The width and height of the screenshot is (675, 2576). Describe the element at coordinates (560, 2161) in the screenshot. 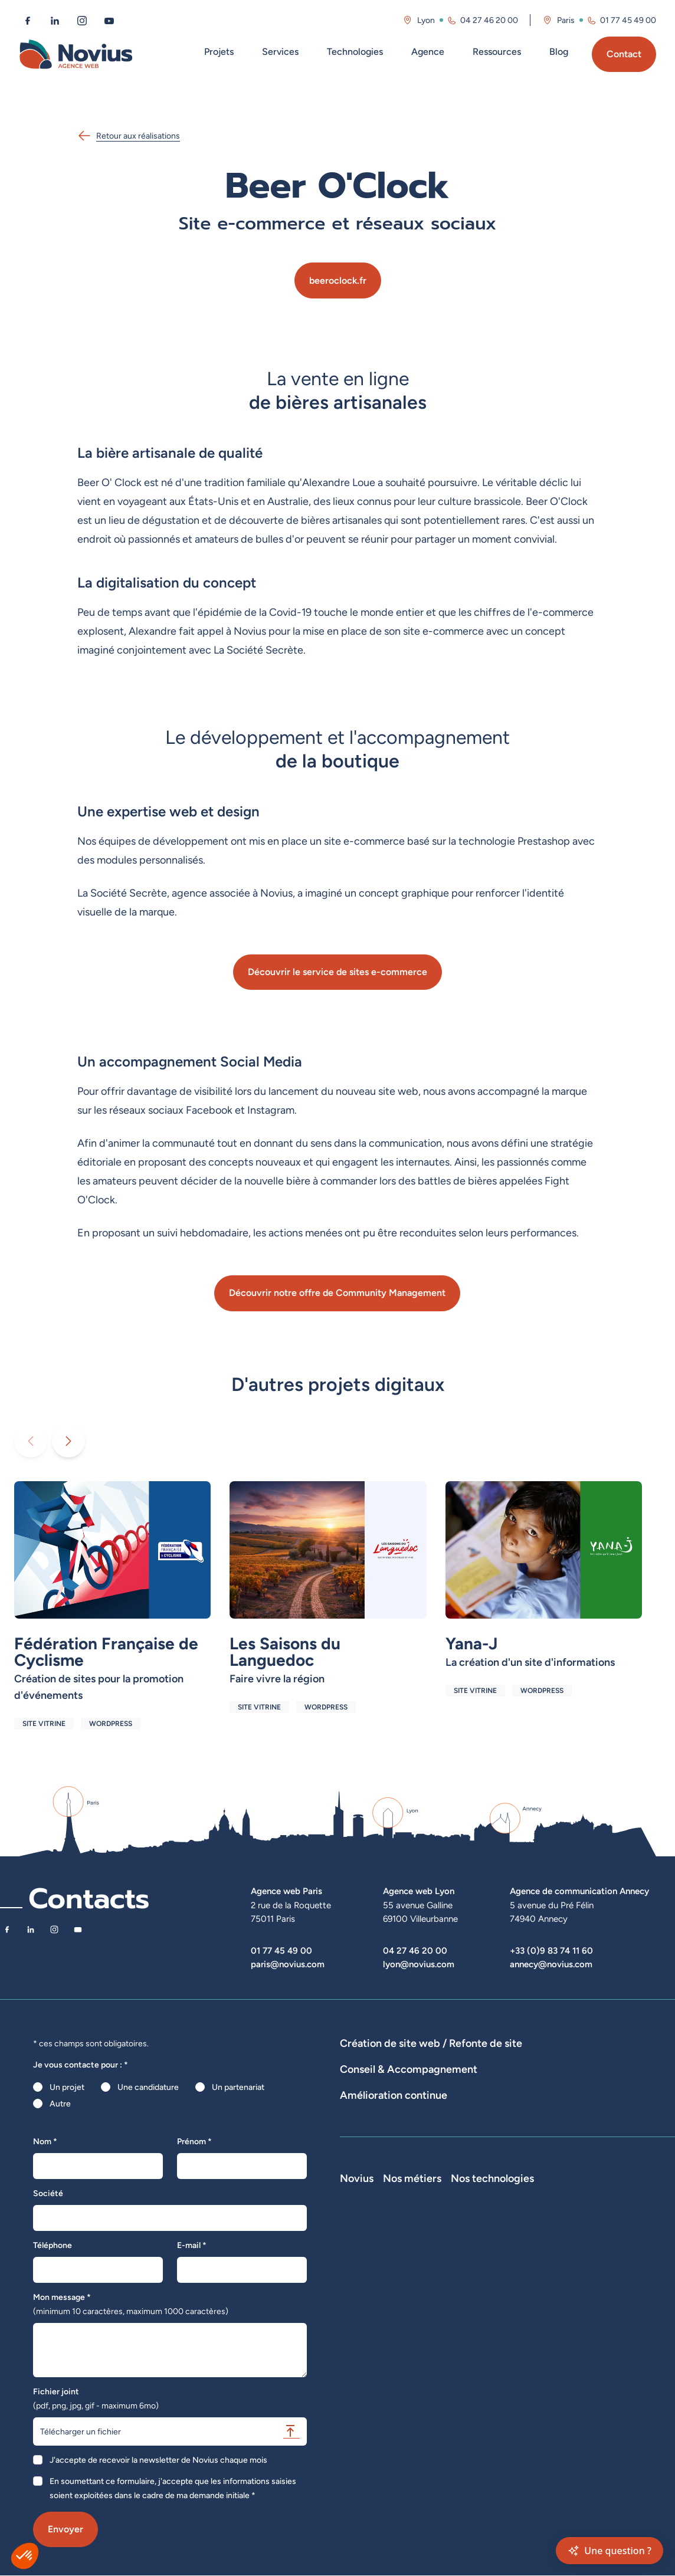

I see `Analyse des statistiques` at that location.